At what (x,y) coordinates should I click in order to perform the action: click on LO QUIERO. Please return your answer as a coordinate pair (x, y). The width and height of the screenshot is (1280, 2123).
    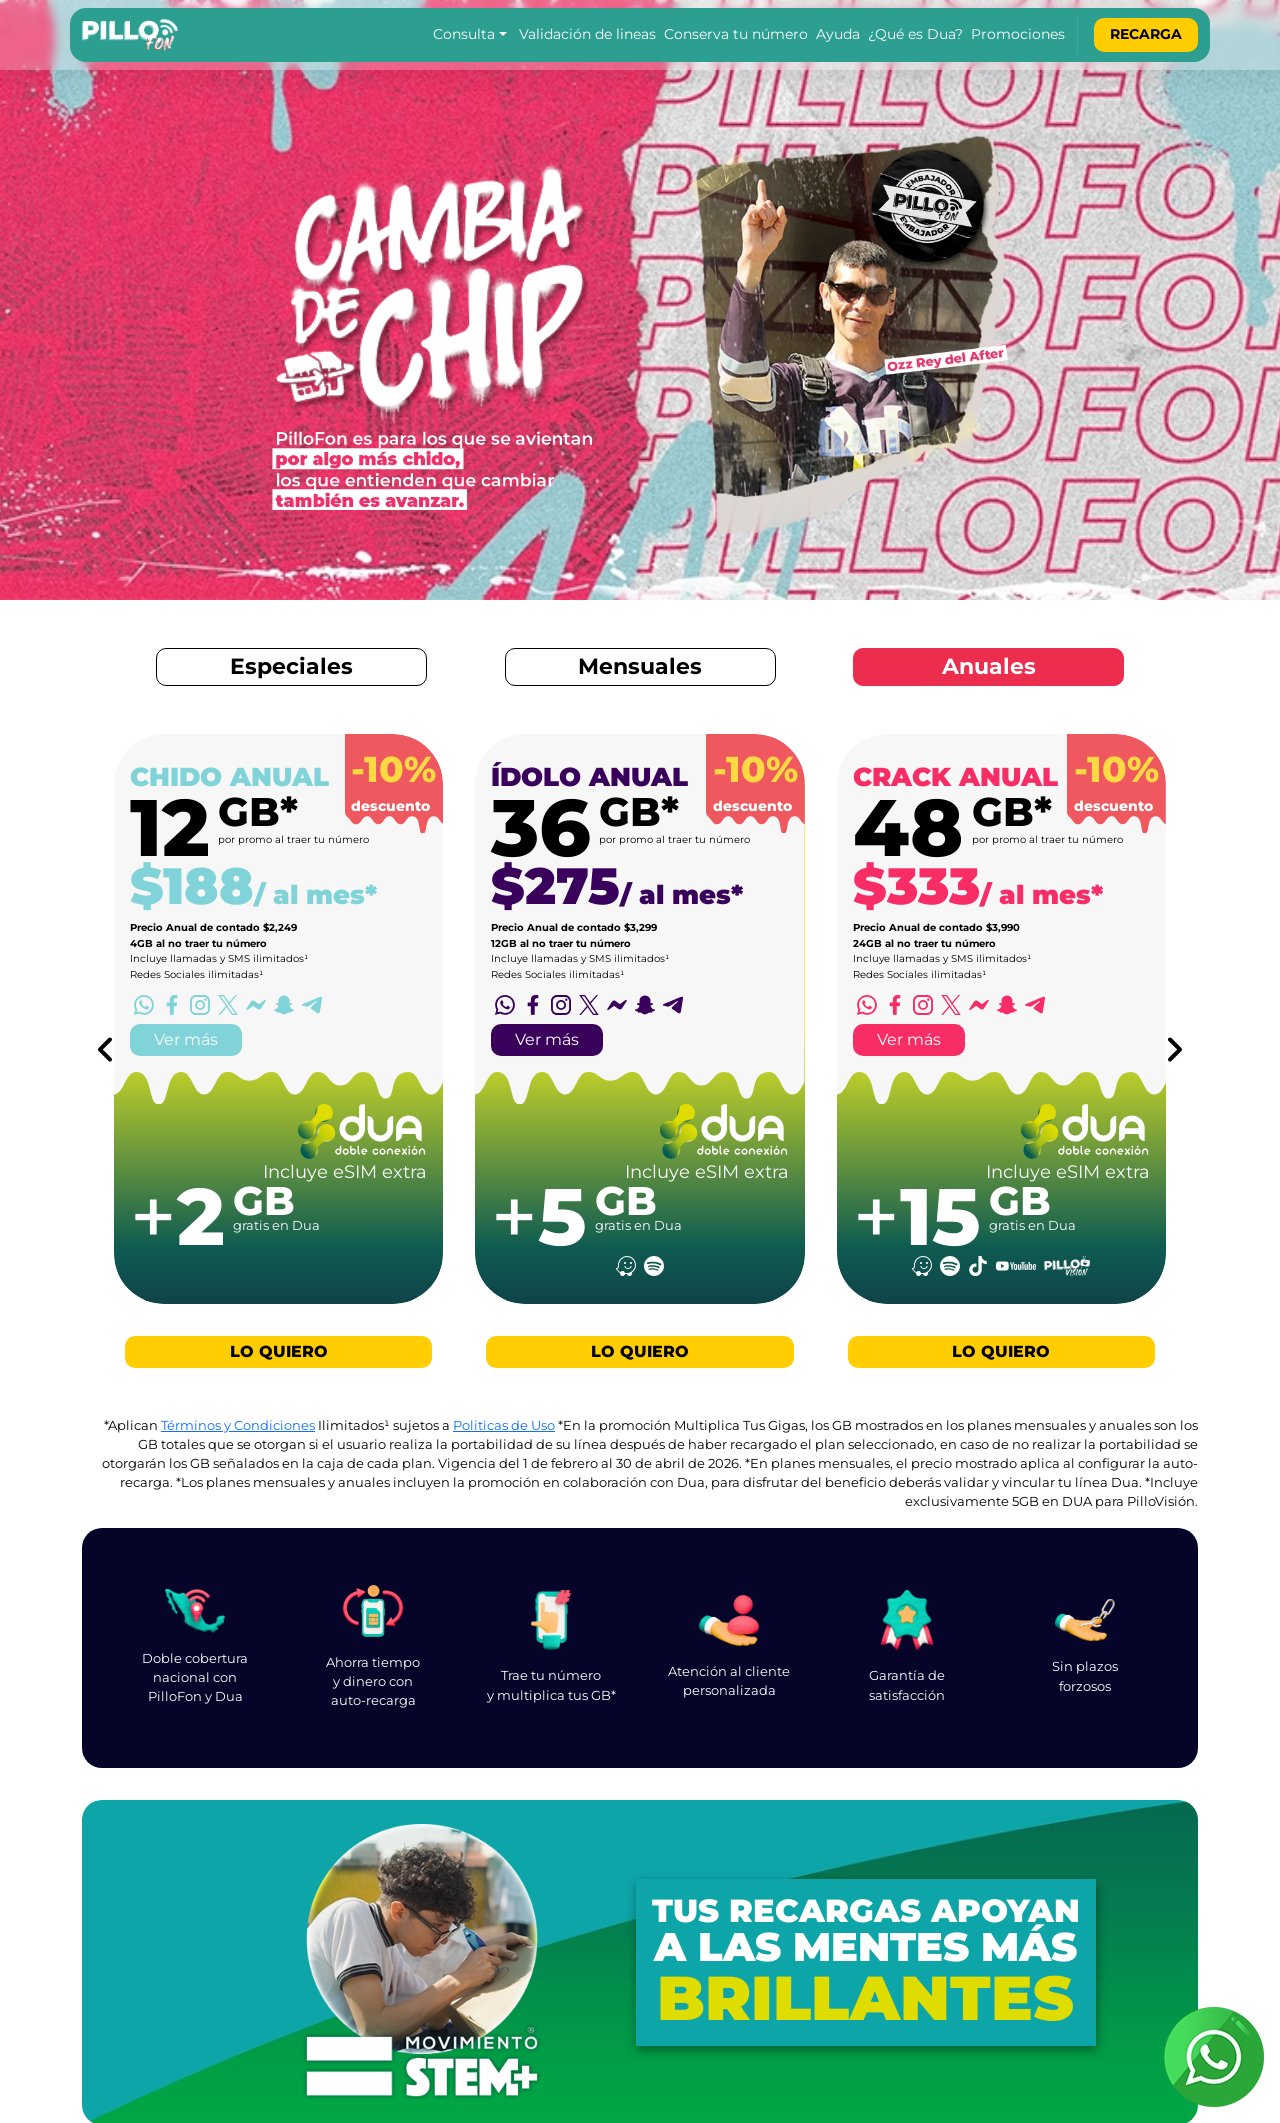
    Looking at the image, I should click on (279, 1351).